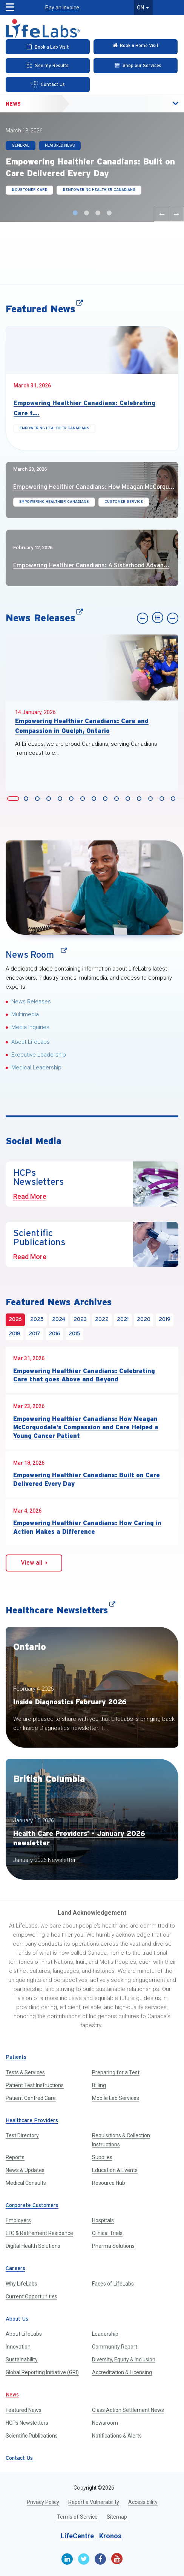  I want to click on Current Opportunities, so click(31, 2296).